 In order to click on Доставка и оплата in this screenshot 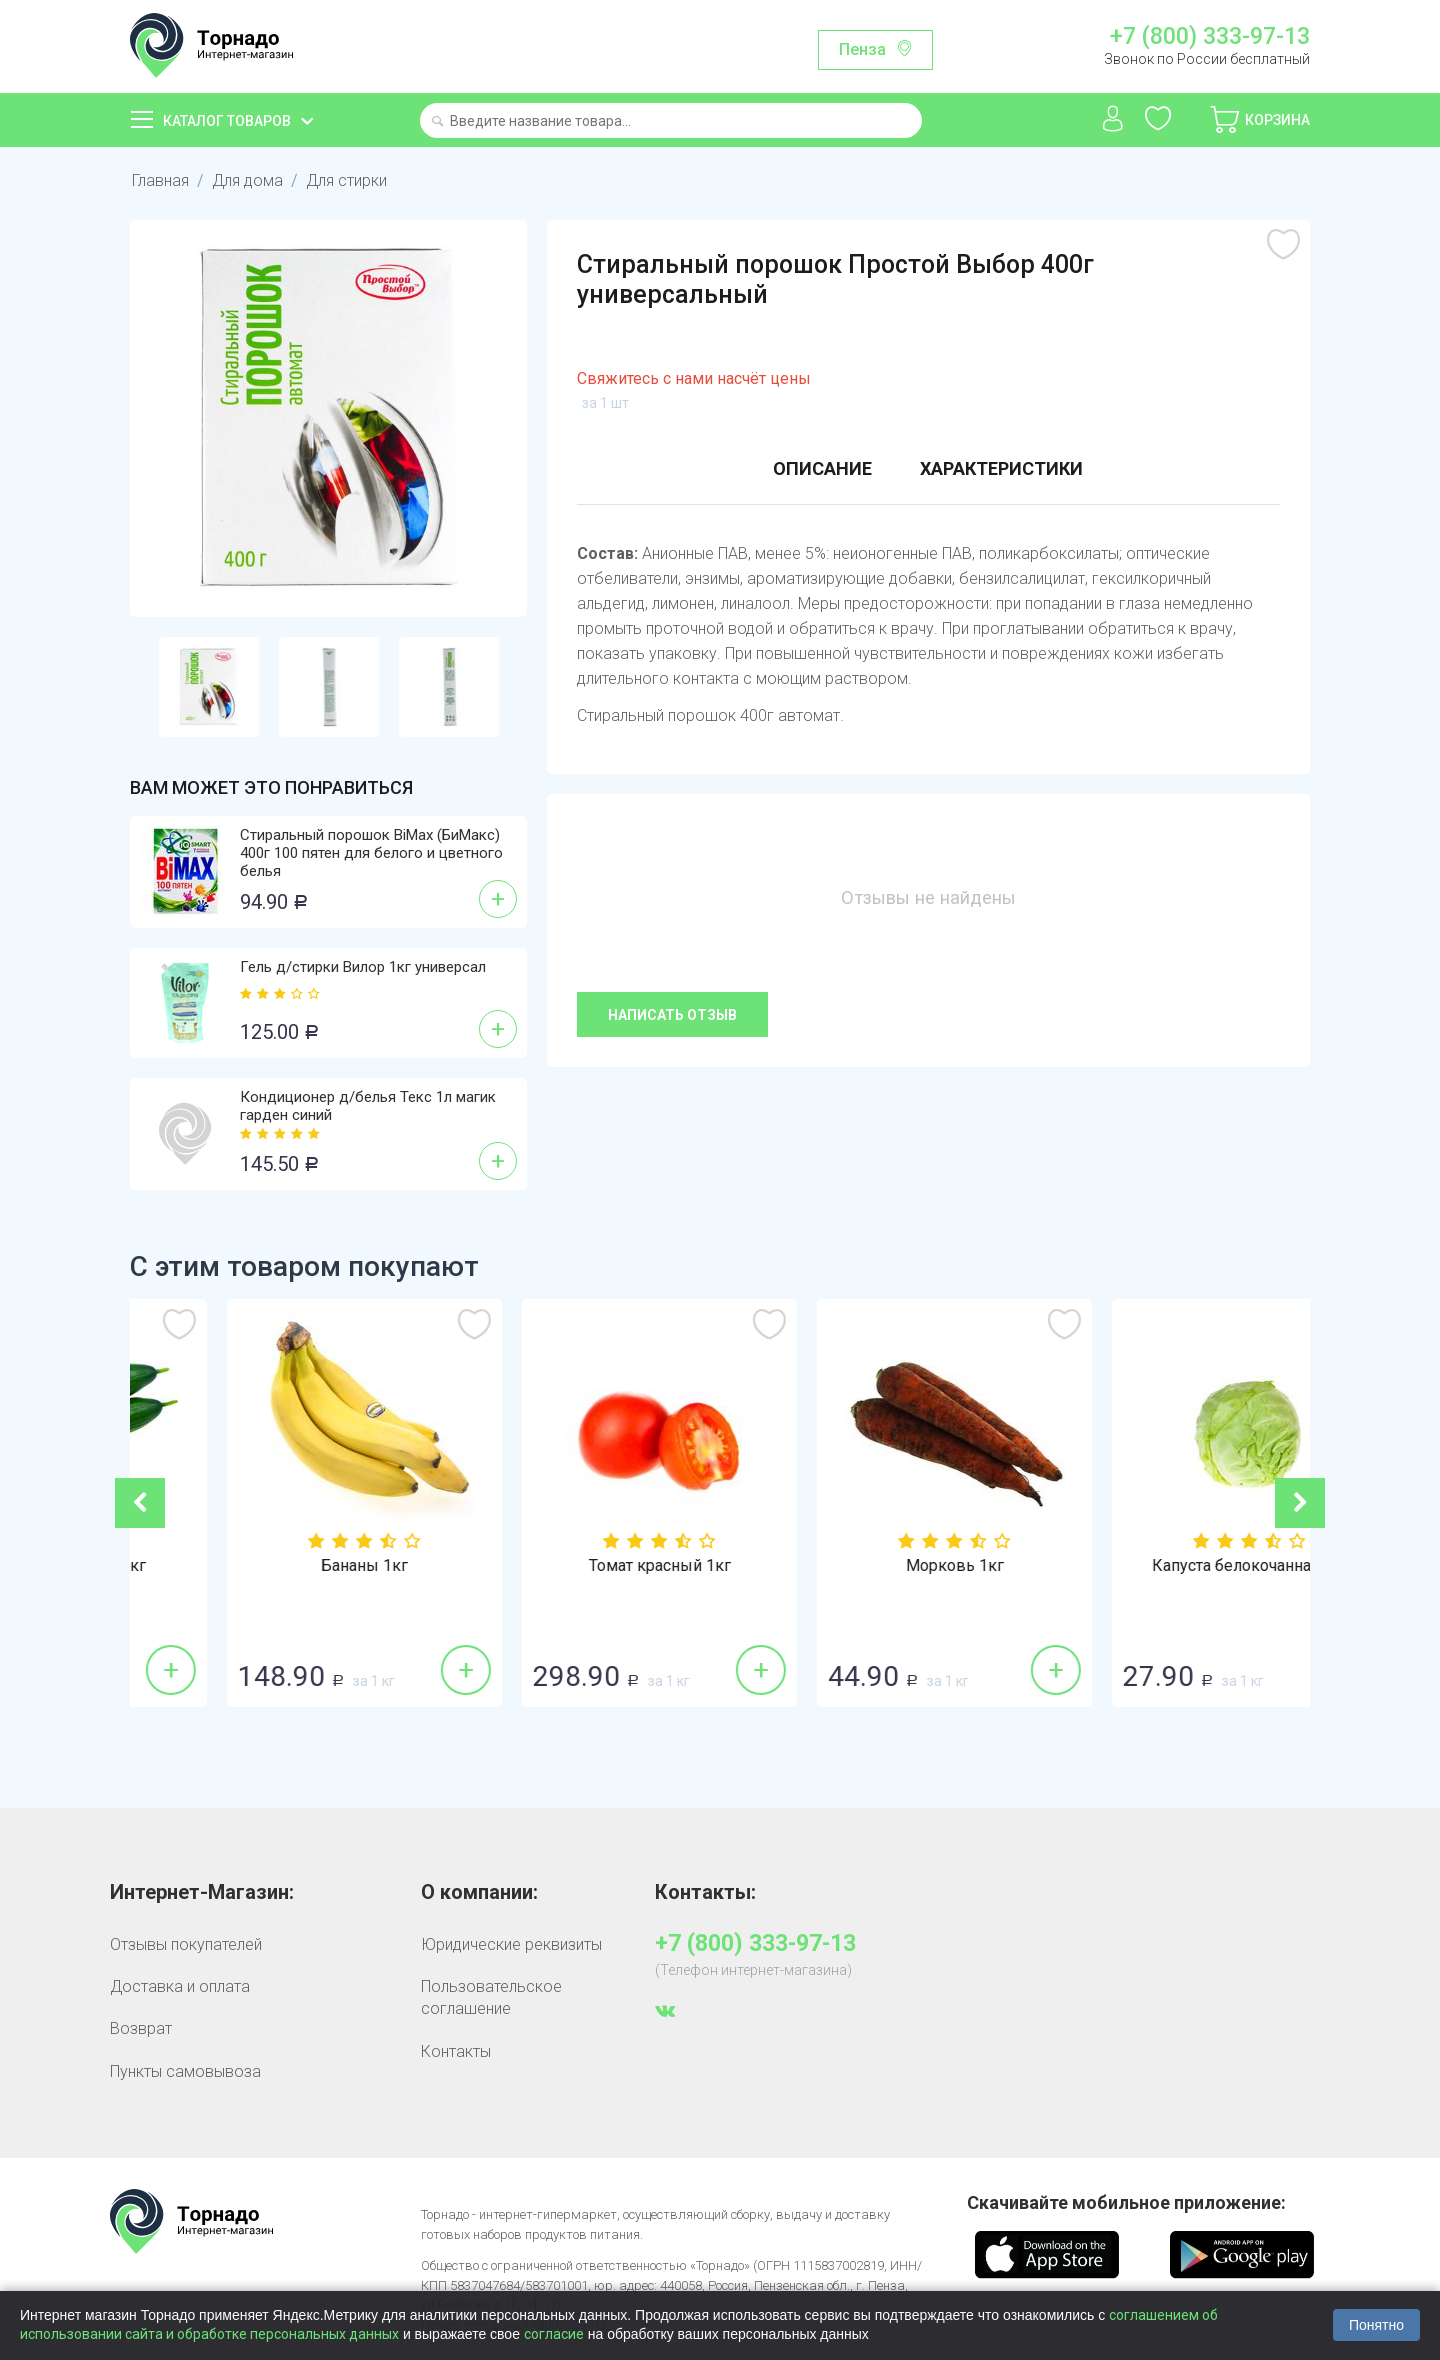, I will do `click(180, 1986)`.